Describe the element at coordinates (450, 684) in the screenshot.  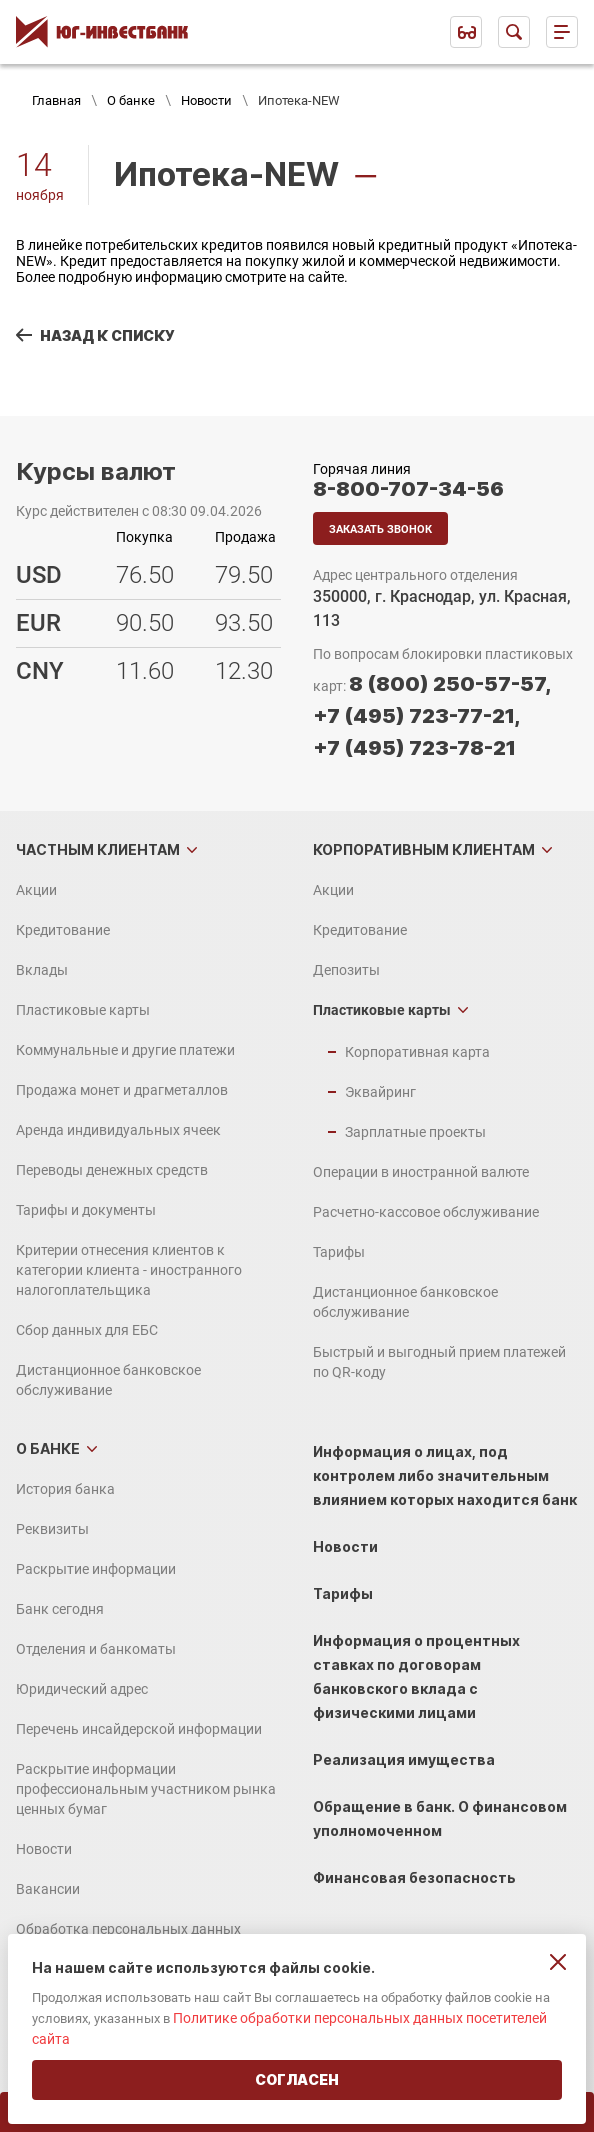
I see `8 (800) 250-57-57,` at that location.